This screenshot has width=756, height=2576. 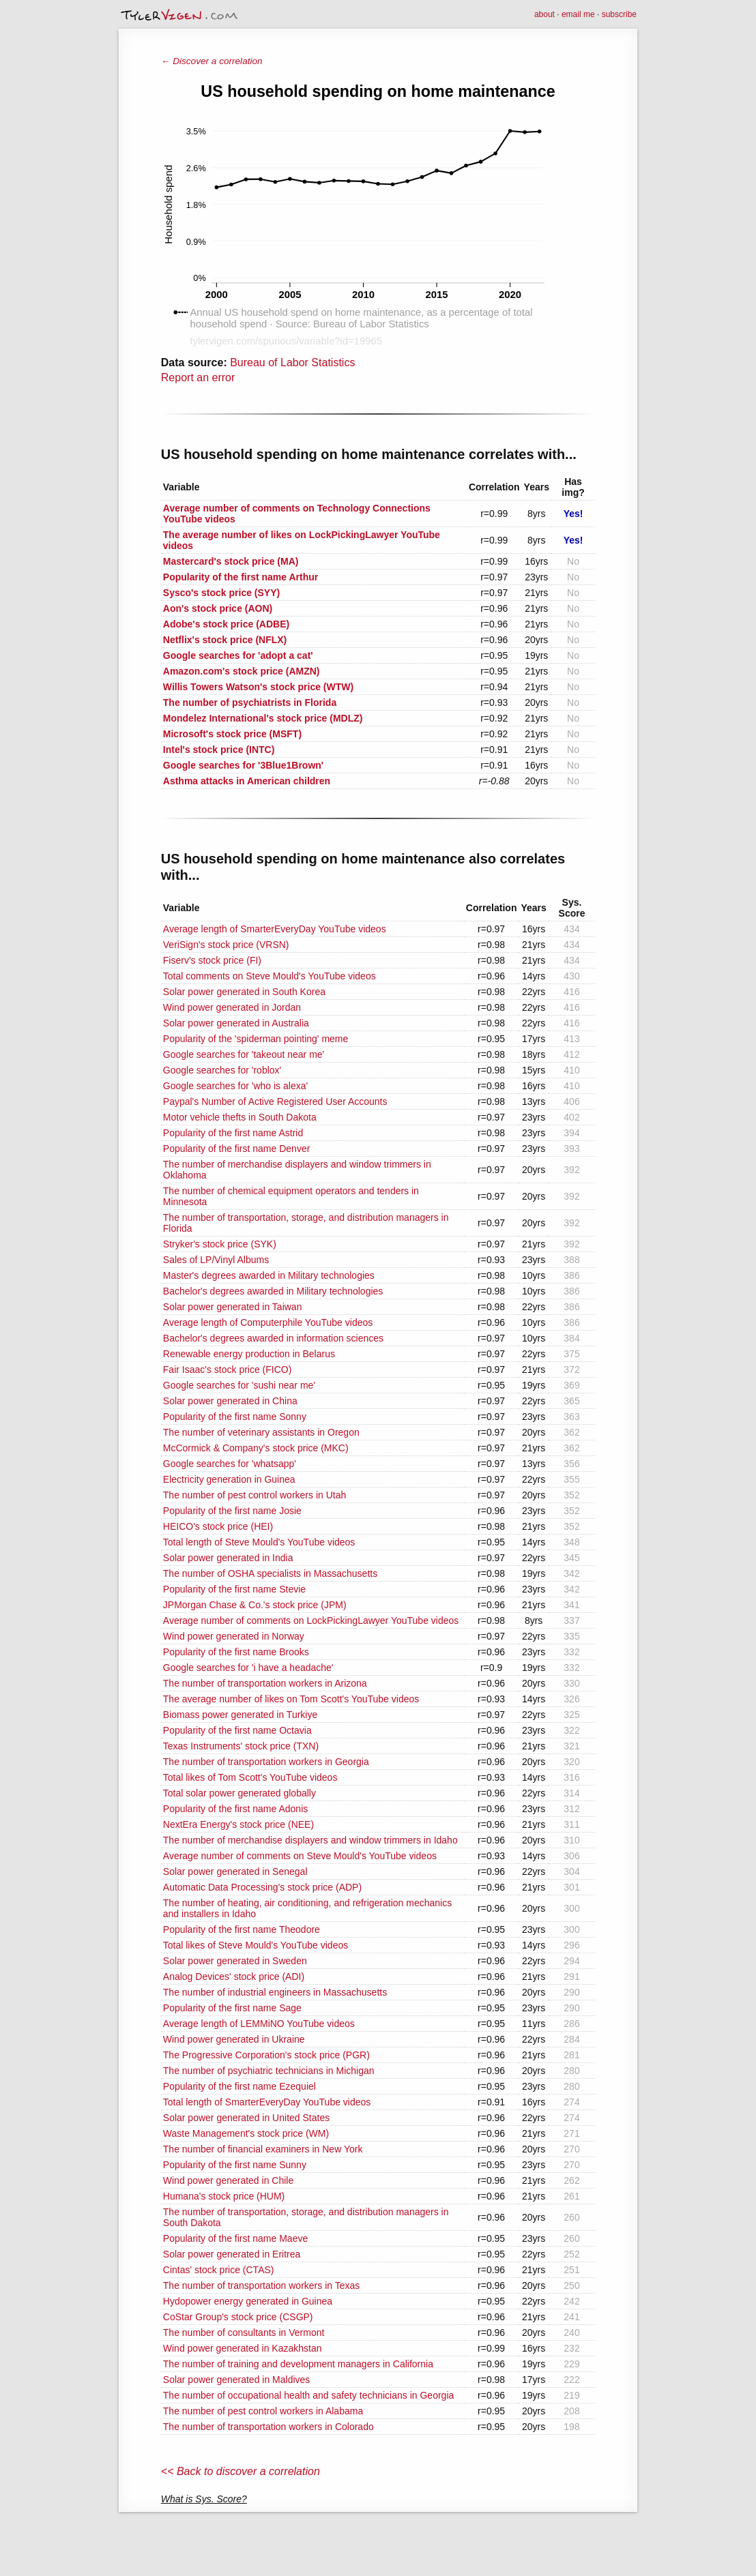 What do you see at coordinates (233, 1132) in the screenshot?
I see `Popularity of the first name Astrid` at bounding box center [233, 1132].